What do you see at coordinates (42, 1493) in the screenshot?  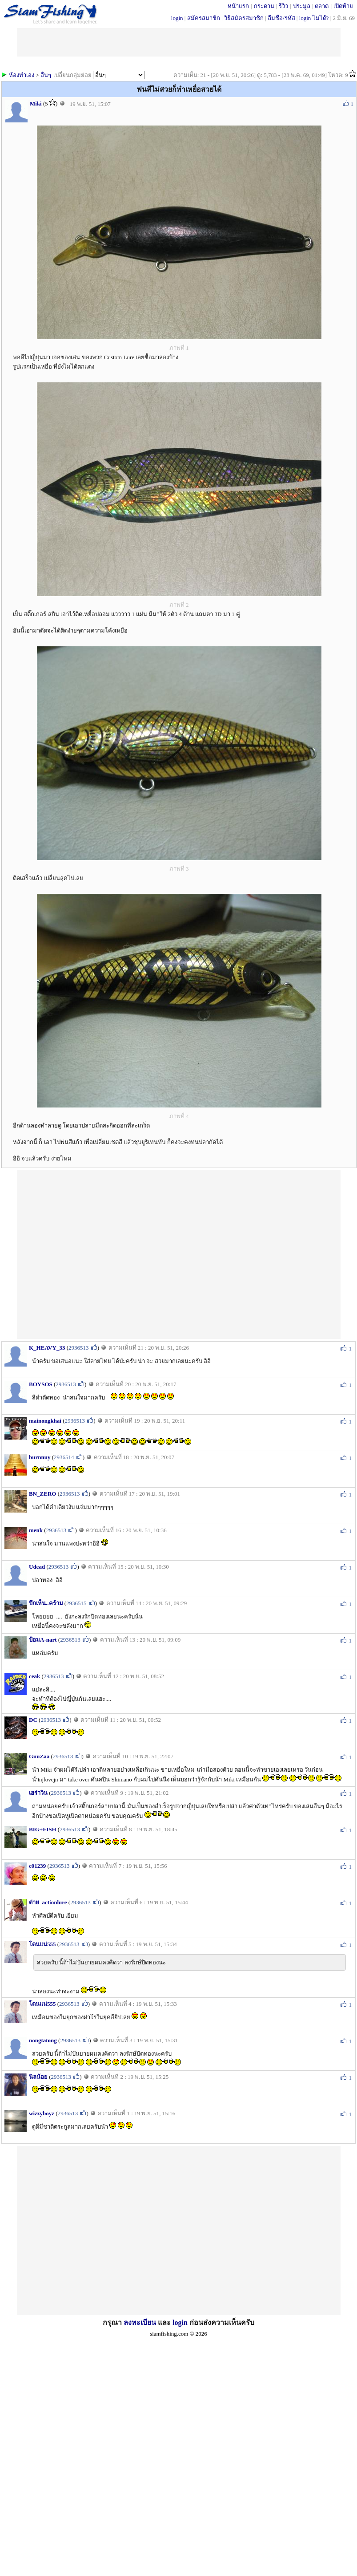 I see `BN_ZERO` at bounding box center [42, 1493].